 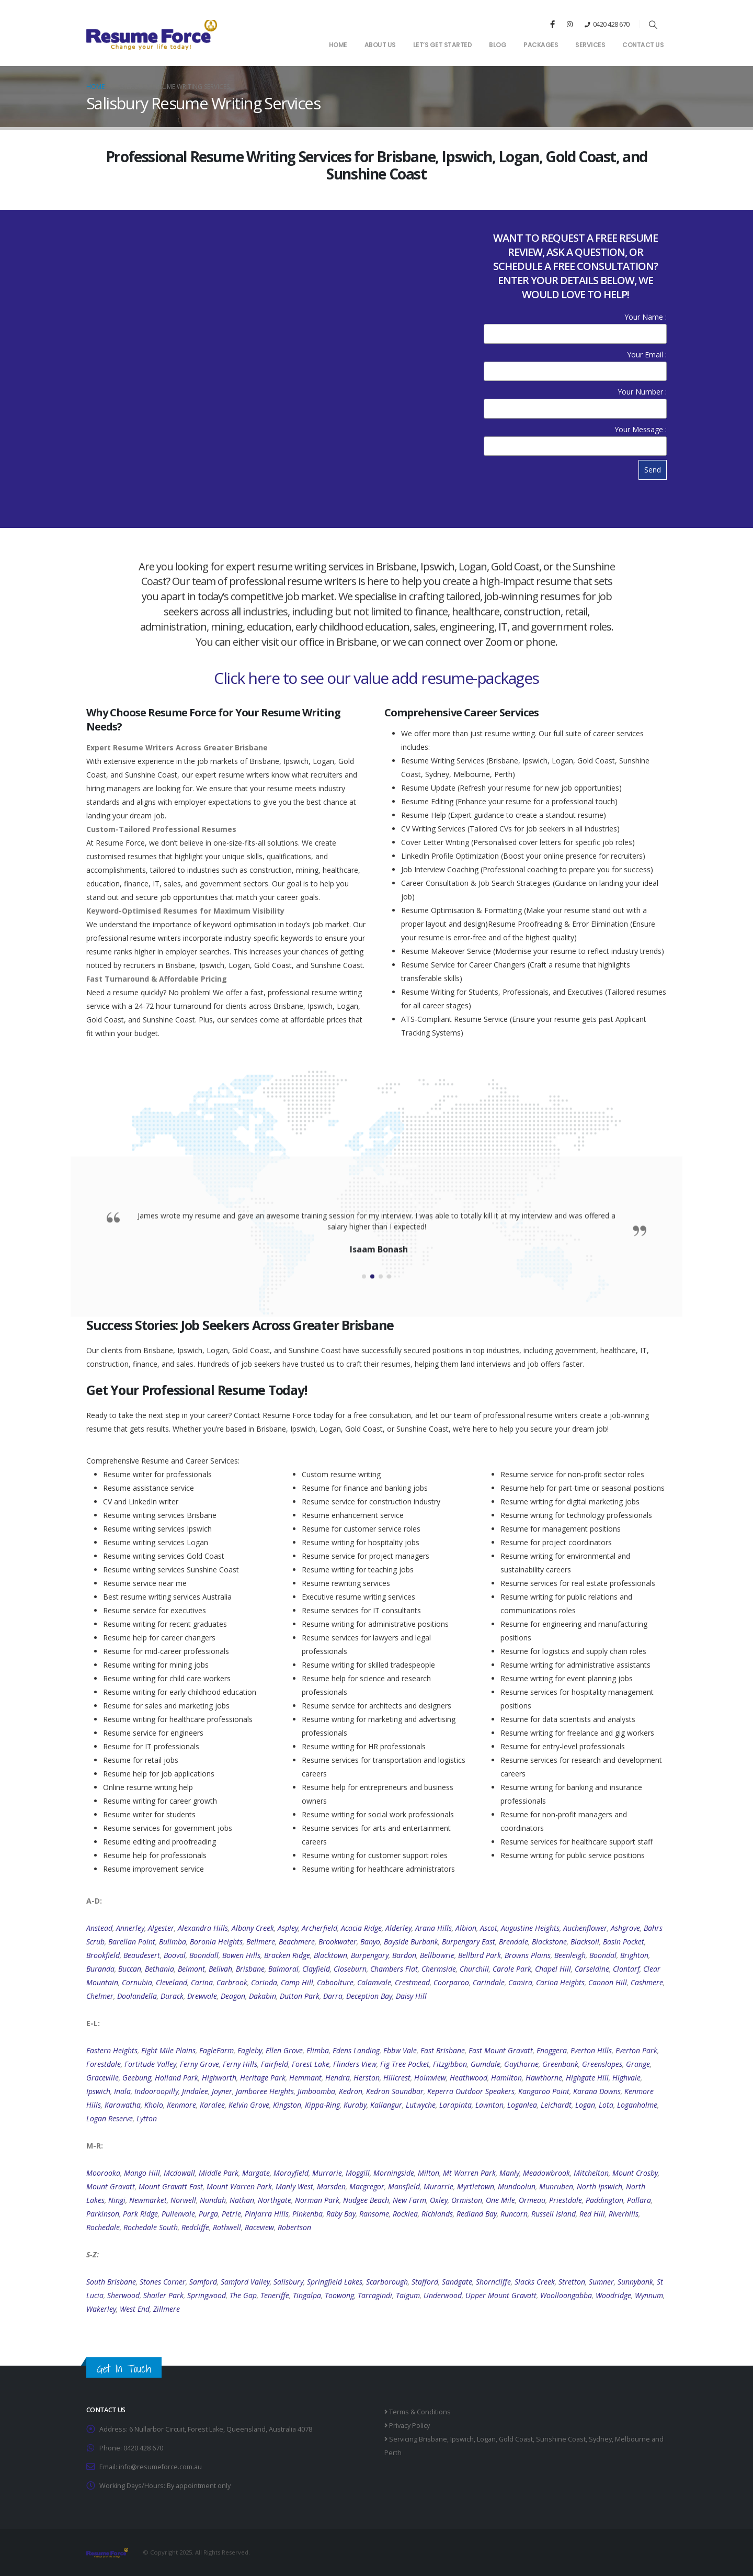 I want to click on Runcorn, so click(x=514, y=2214).